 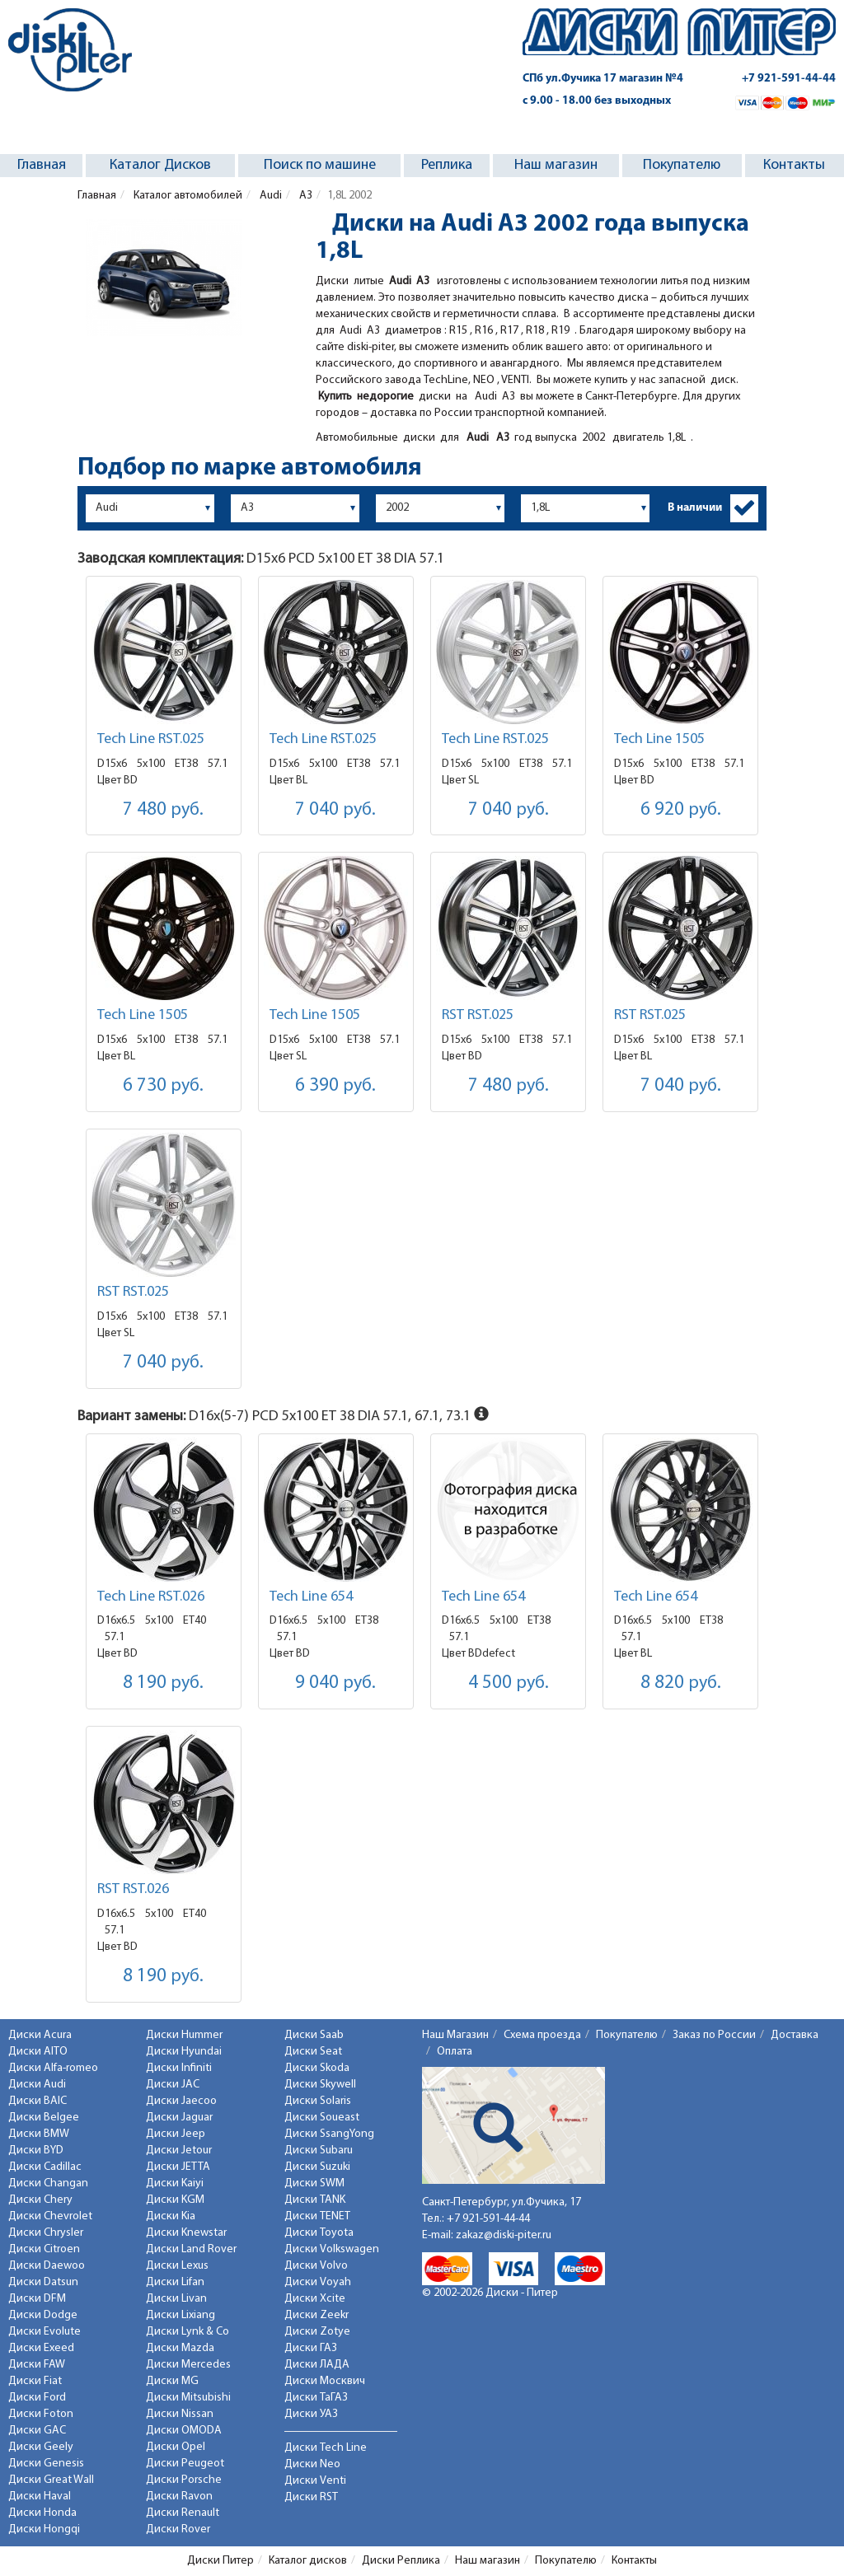 What do you see at coordinates (314, 2035) in the screenshot?
I see `Диски Saab` at bounding box center [314, 2035].